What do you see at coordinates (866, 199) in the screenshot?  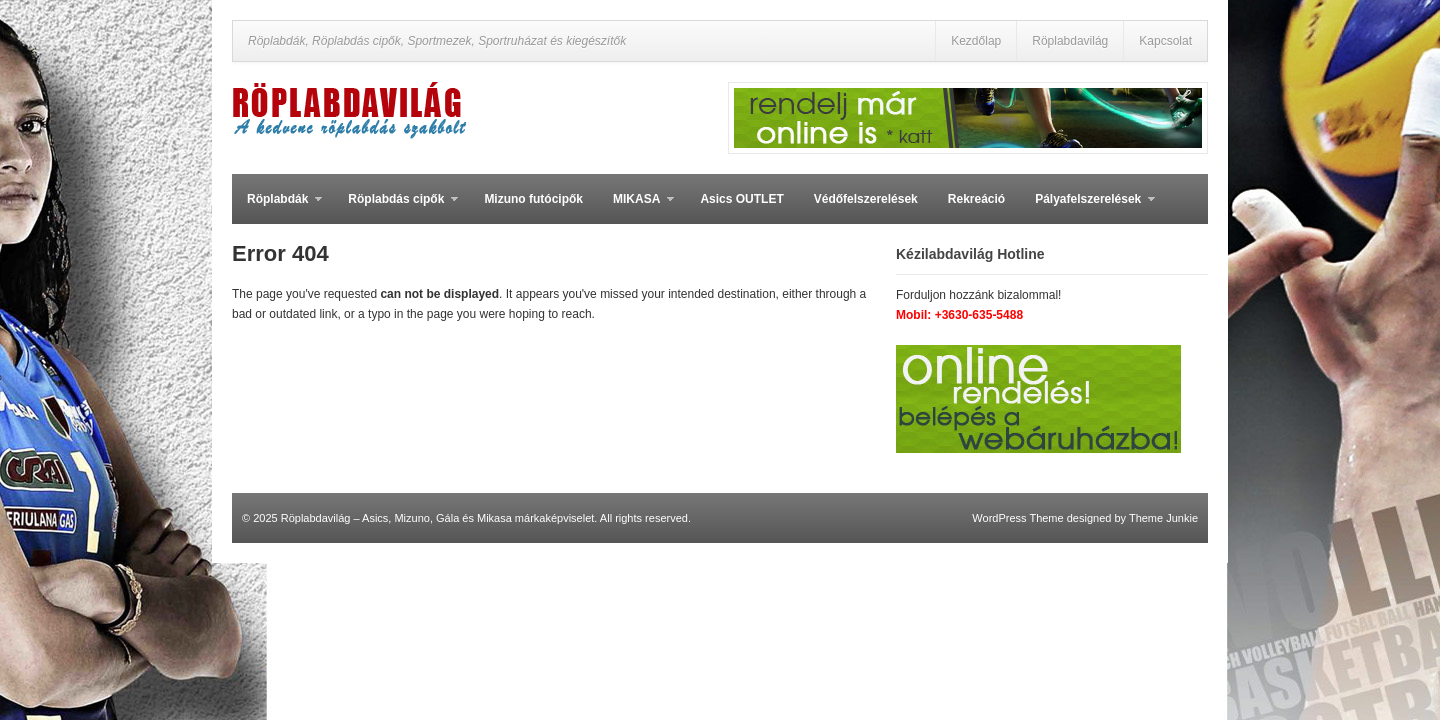 I see `Védőfelszerelések` at bounding box center [866, 199].